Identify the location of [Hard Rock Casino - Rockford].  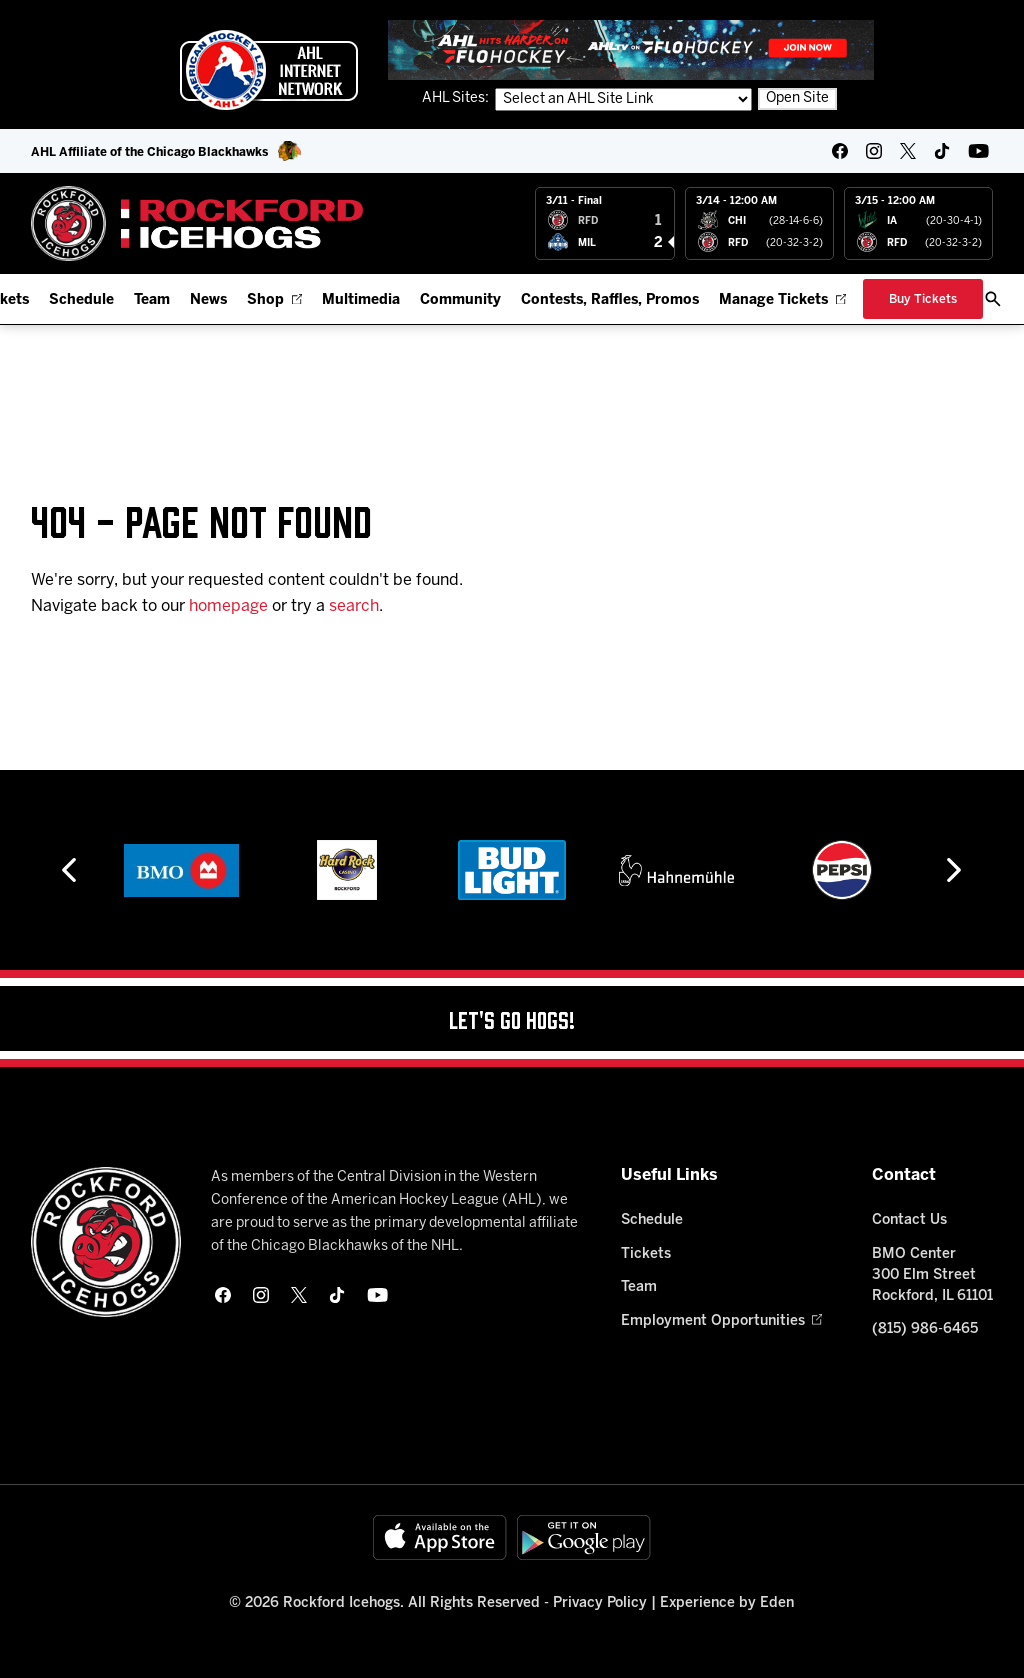
(347, 870).